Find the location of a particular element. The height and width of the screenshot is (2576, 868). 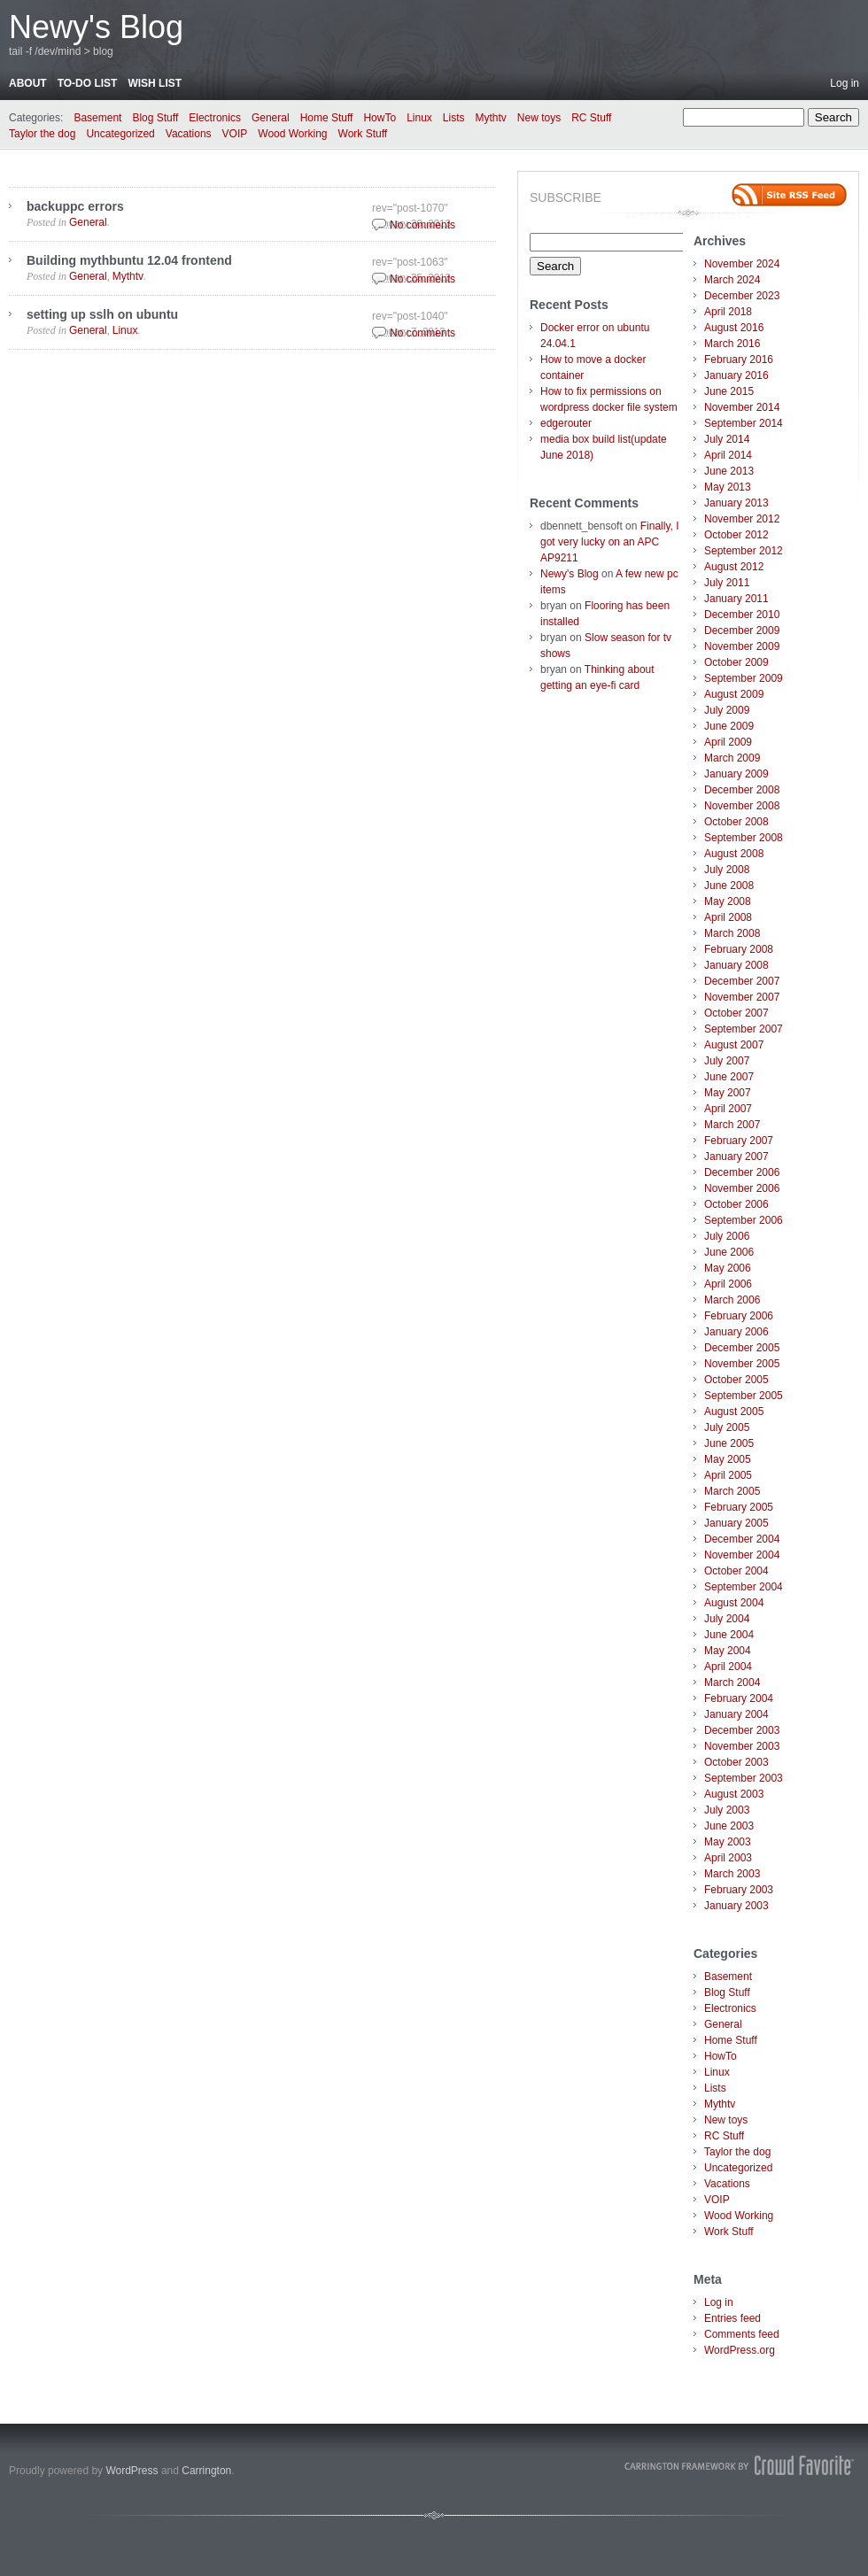

January 2005 is located at coordinates (736, 1523).